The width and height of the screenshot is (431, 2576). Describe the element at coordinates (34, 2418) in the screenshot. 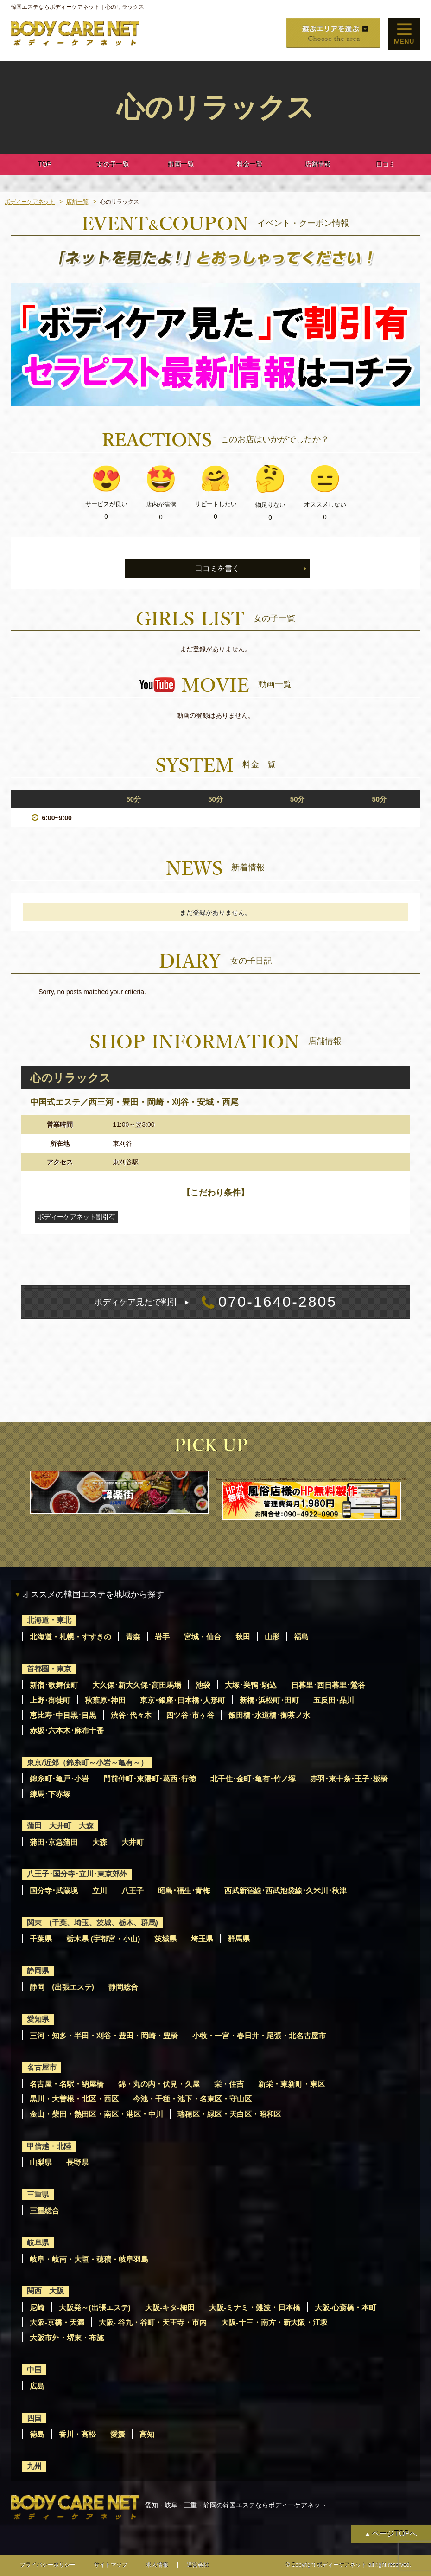

I see `四国` at that location.